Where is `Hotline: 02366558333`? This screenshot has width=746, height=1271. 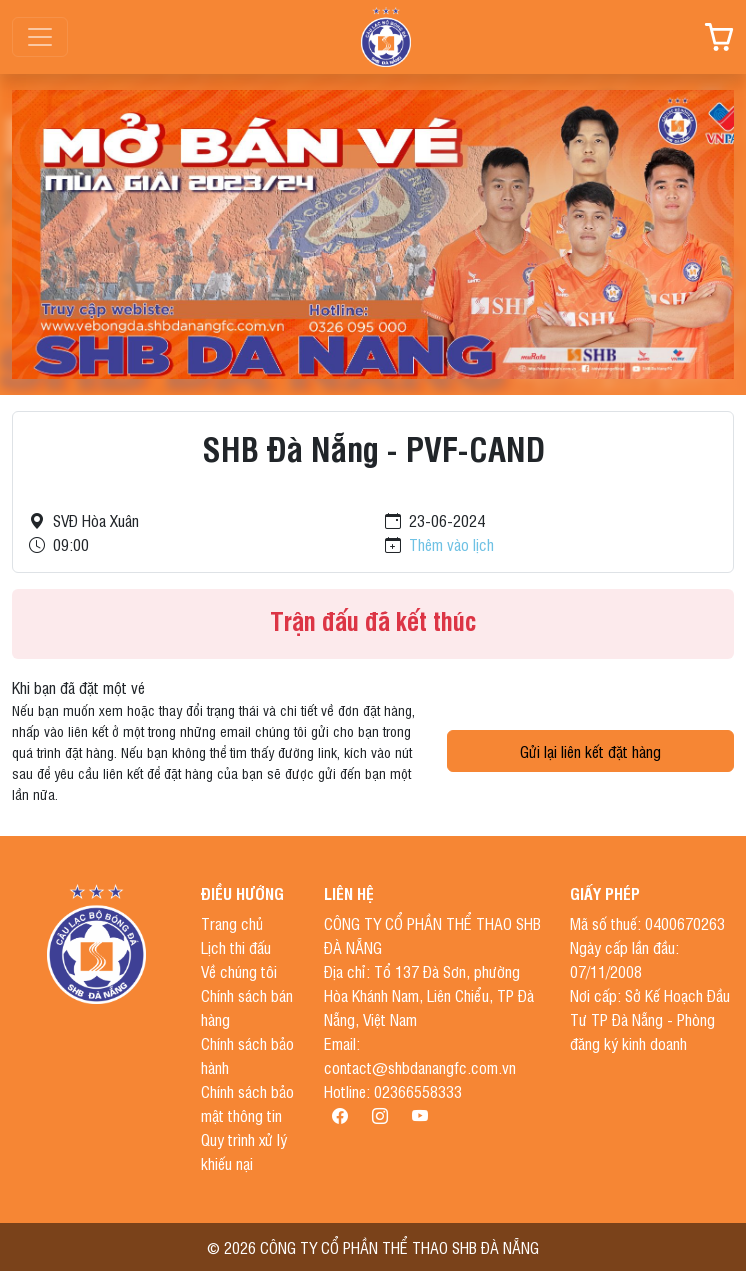 Hotline: 02366558333 is located at coordinates (393, 1091).